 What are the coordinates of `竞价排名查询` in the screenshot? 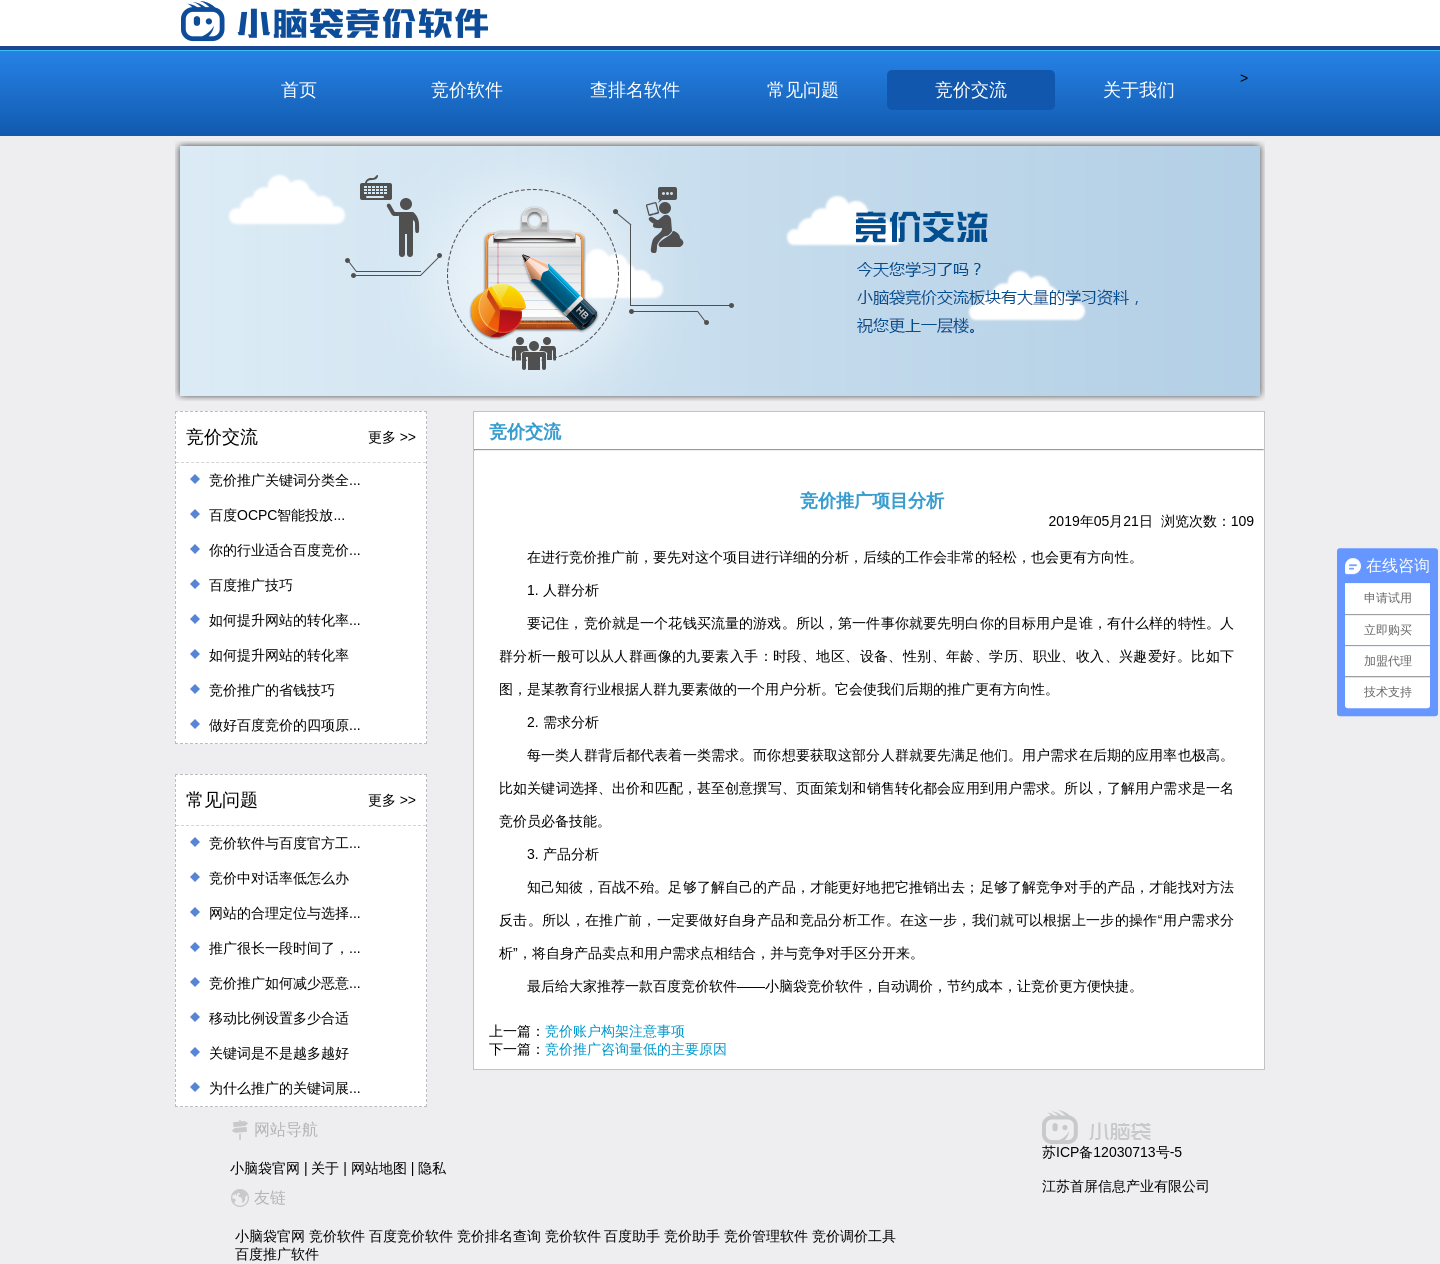 It's located at (499, 1236).